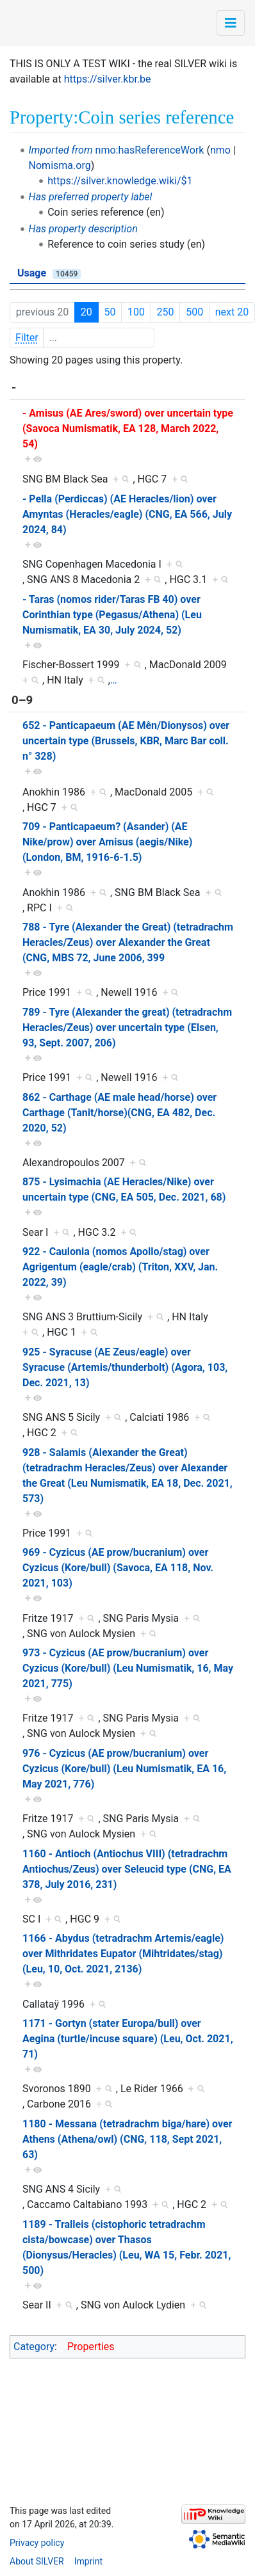 The width and height of the screenshot is (255, 2576). What do you see at coordinates (123, 1953) in the screenshot?
I see `1166 - Abydus (tetradrachm Artemis/eagle) over Mithridates Eupator (Mihtridates/stag) (Leu, 10, Oct. 2021, 2136)` at bounding box center [123, 1953].